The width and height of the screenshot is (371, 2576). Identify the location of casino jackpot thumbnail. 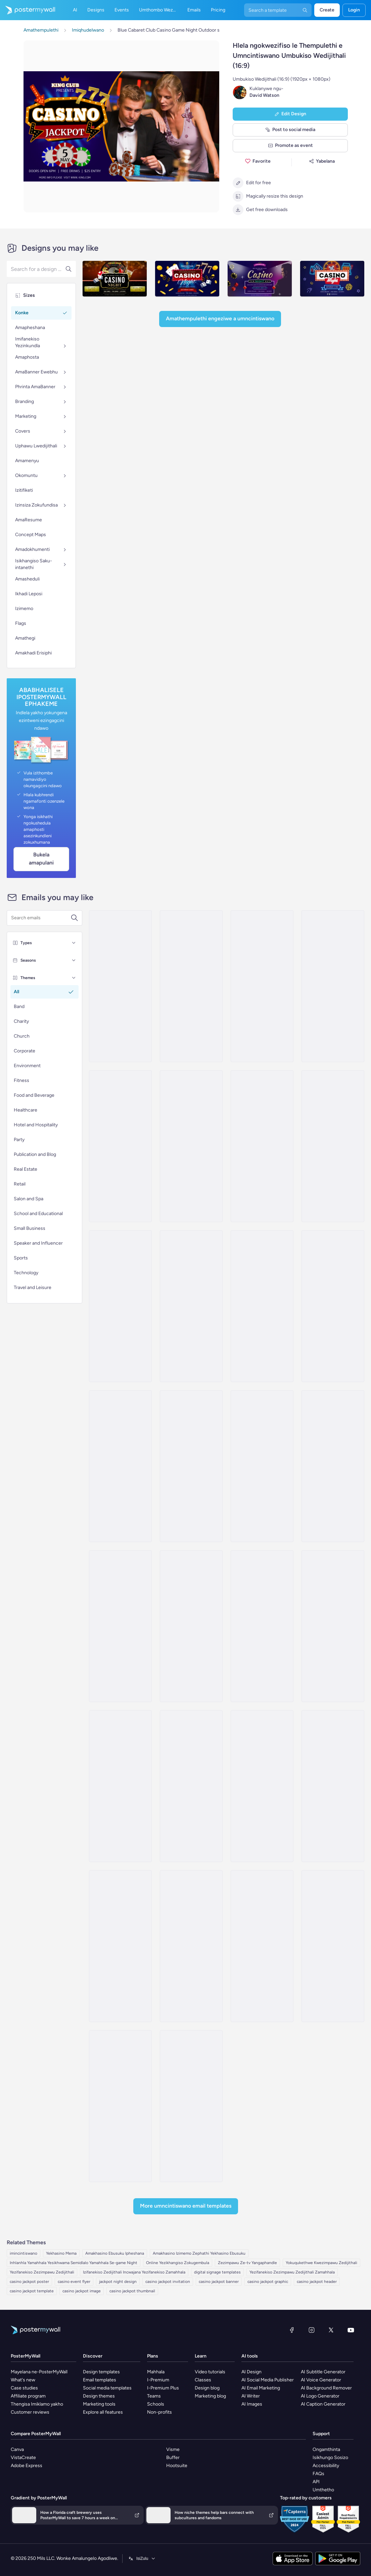
(132, 2291).